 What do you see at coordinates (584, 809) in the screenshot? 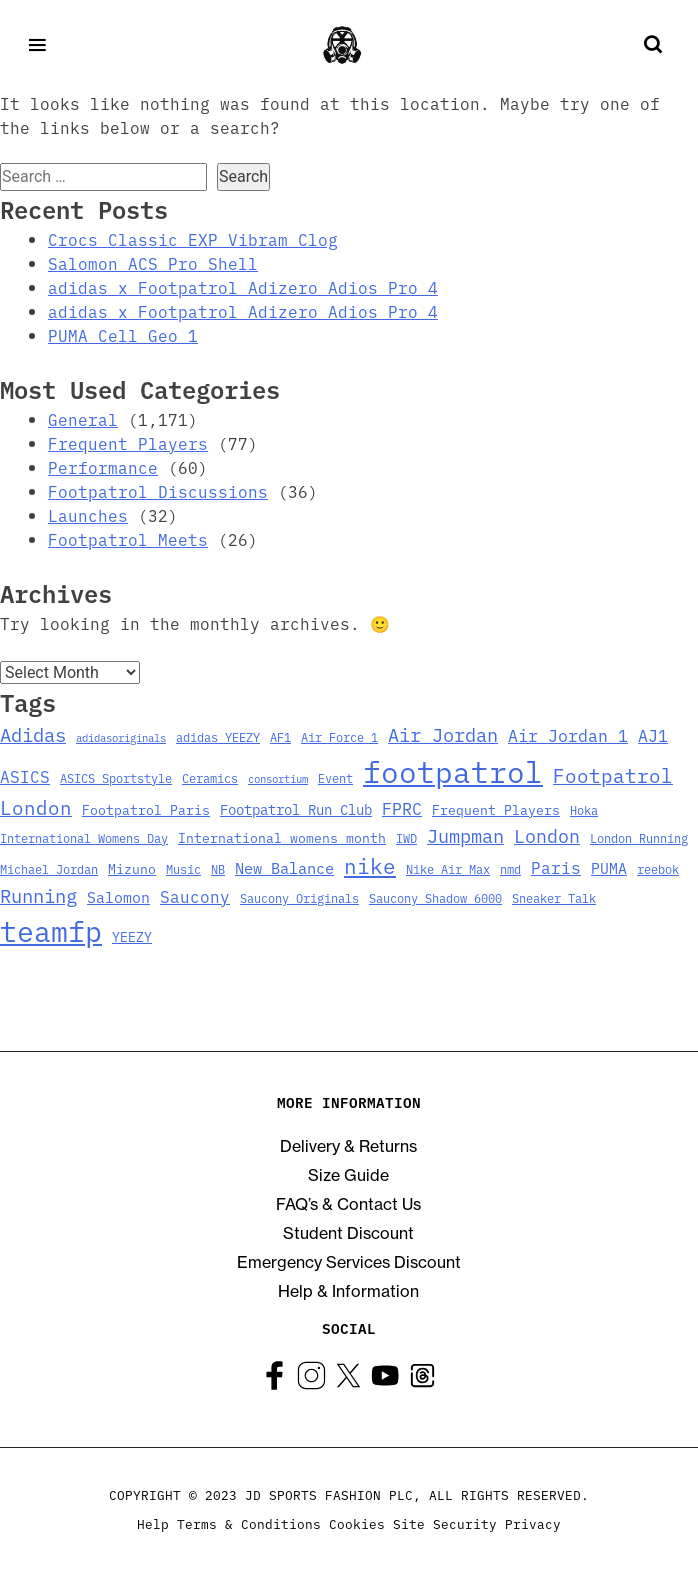
I see `Hoka [Hoka (3 items)]` at bounding box center [584, 809].